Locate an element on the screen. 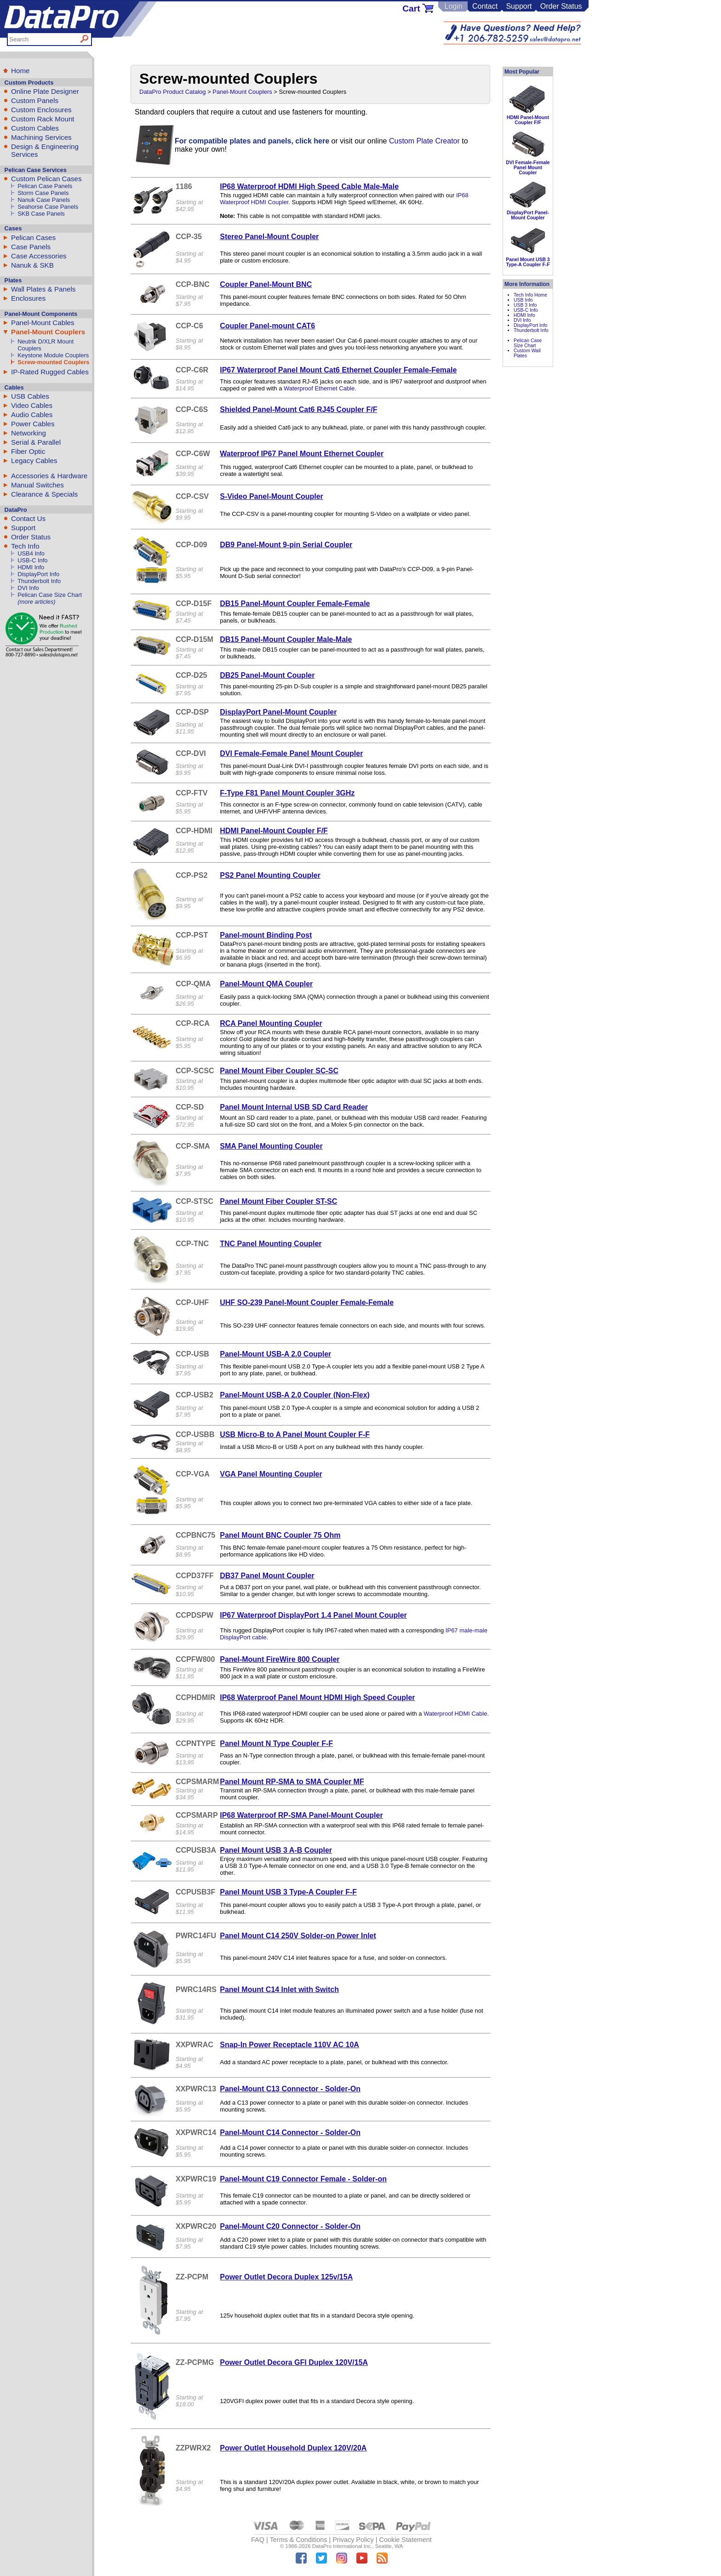 The image size is (721, 2576). Coupler Panel-Mount BNC is located at coordinates (266, 284).